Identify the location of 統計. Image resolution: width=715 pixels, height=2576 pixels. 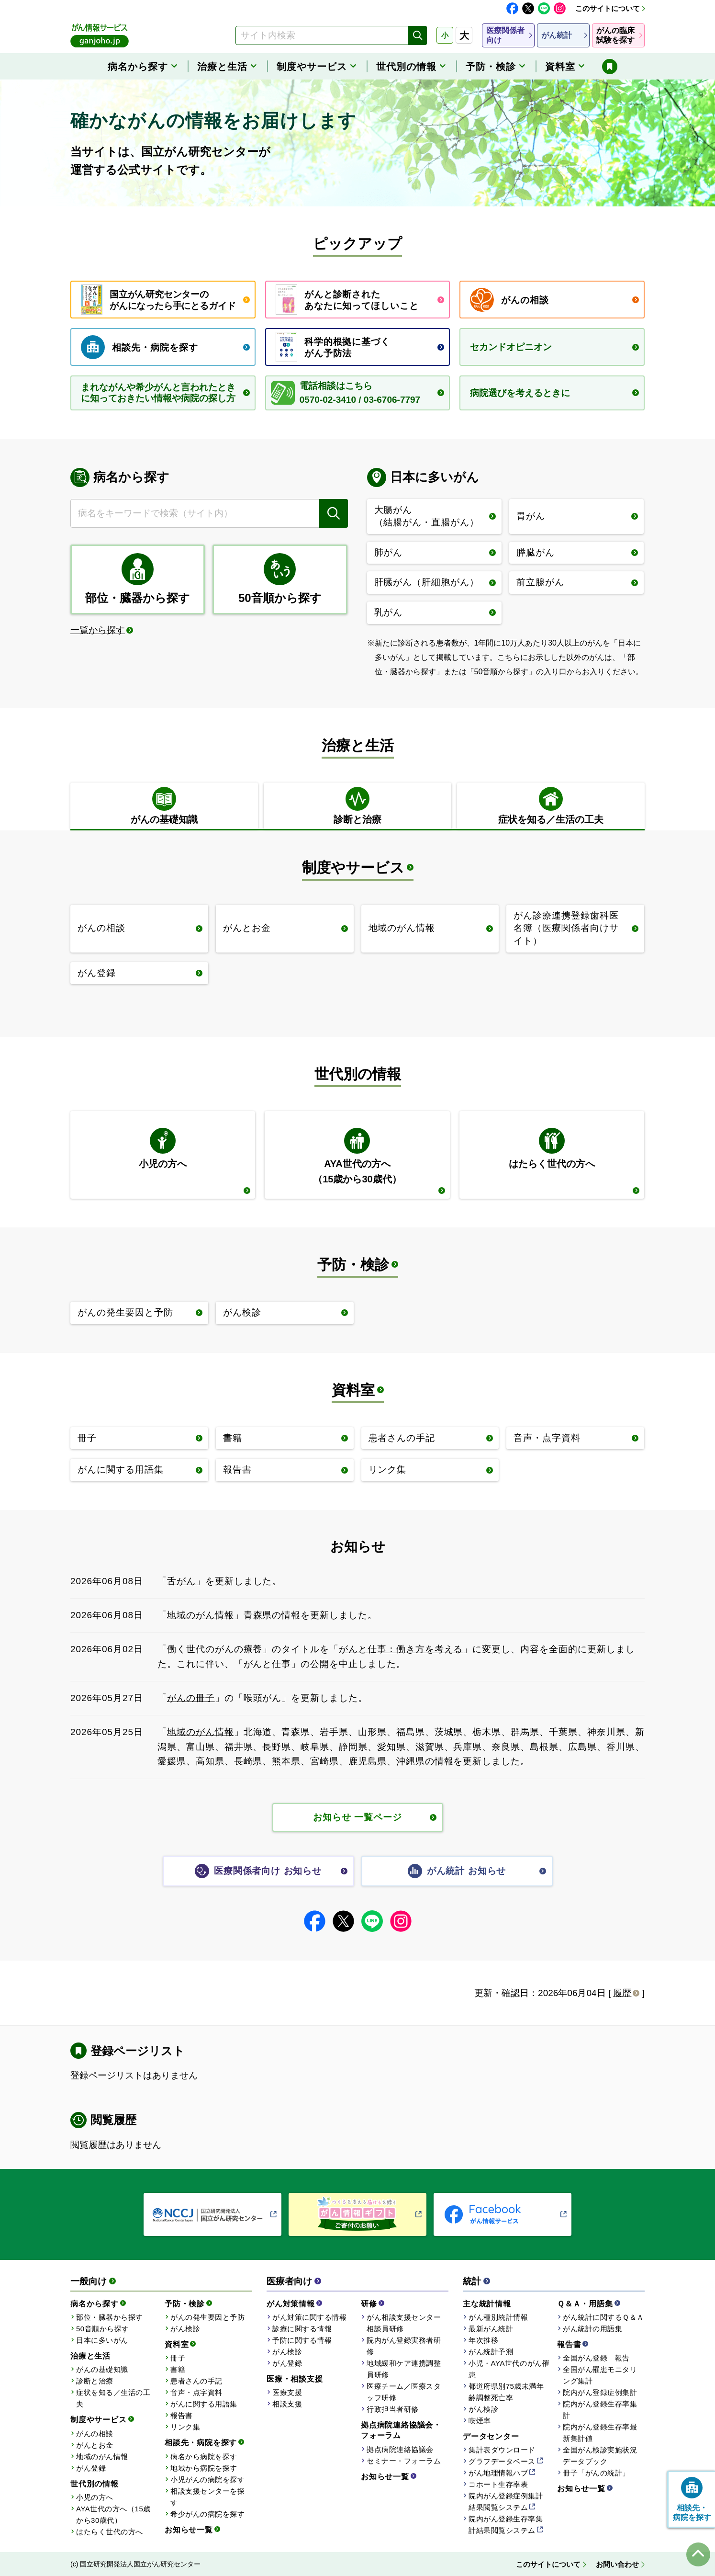
(472, 2281).